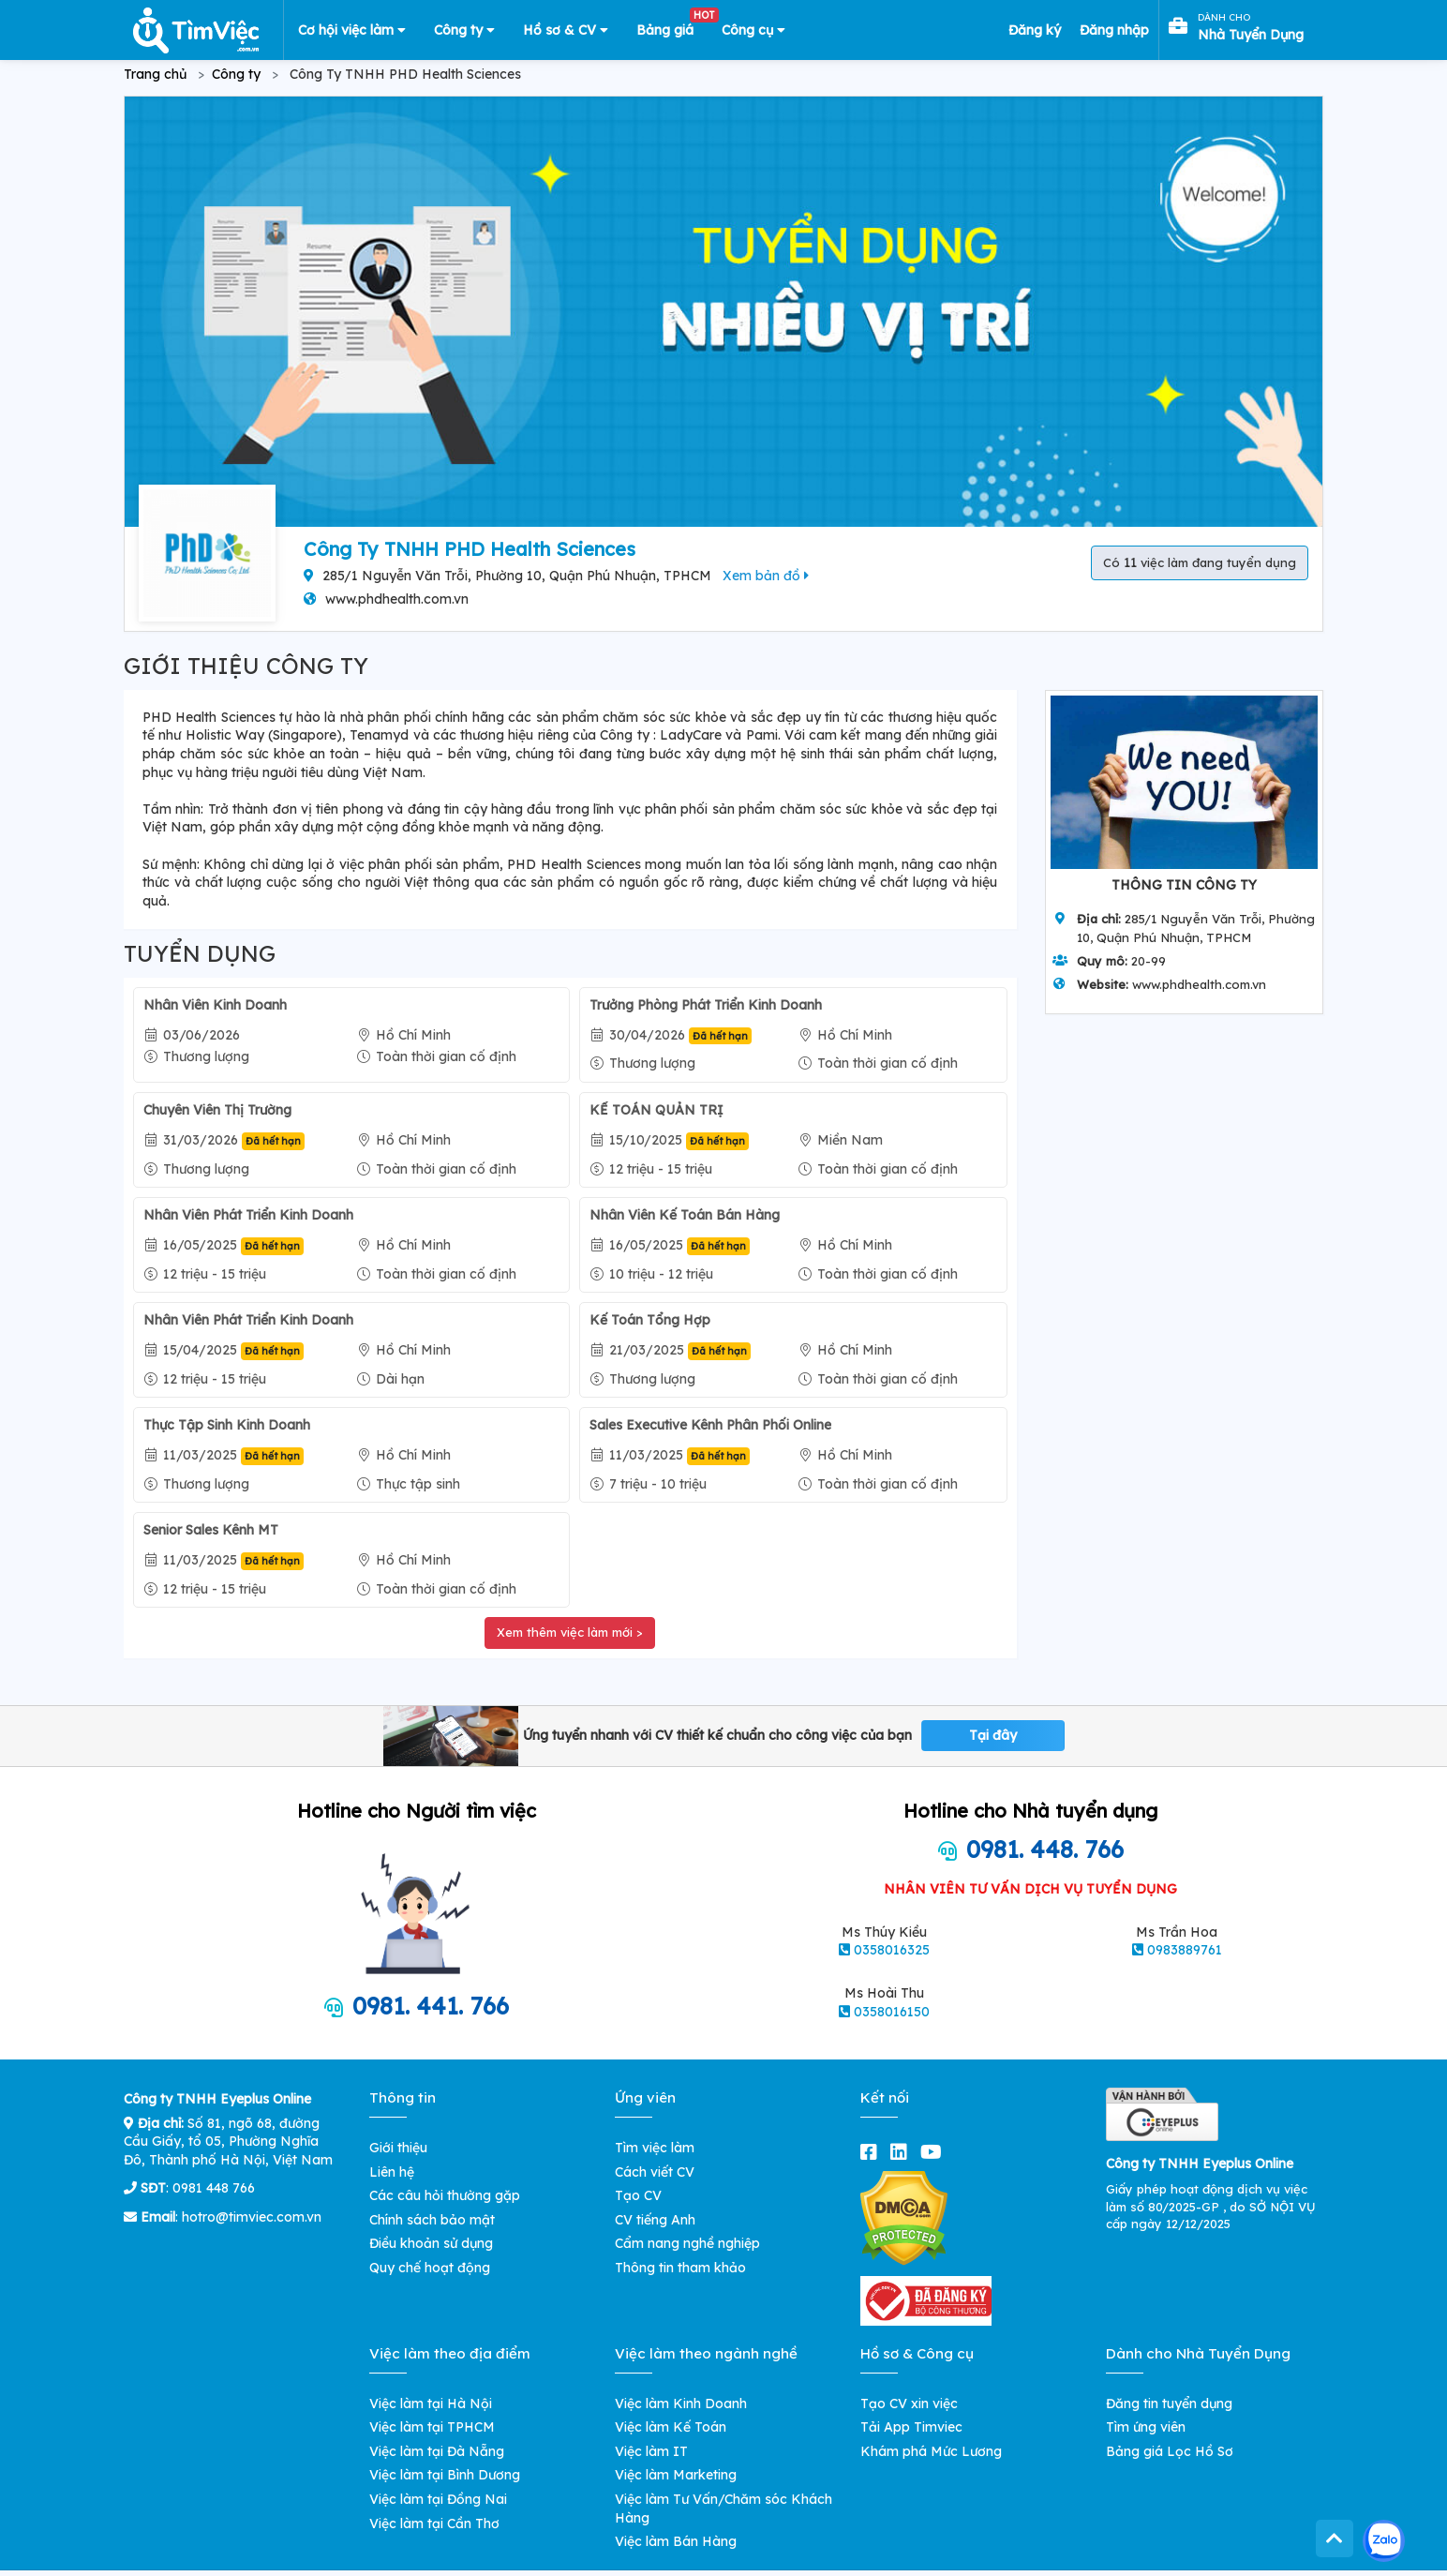  I want to click on Chính sách bảo mật, so click(432, 2219).